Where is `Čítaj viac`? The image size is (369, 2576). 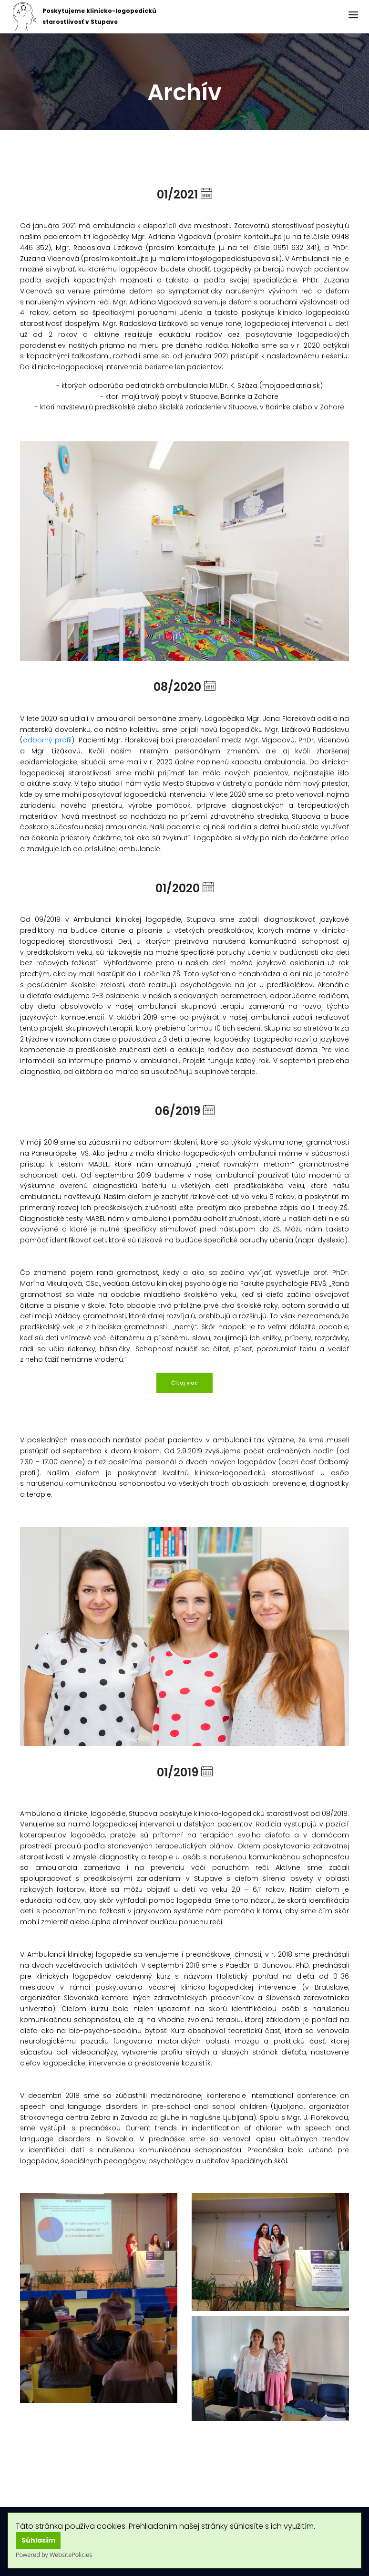
Čítaj viac is located at coordinates (184, 1383).